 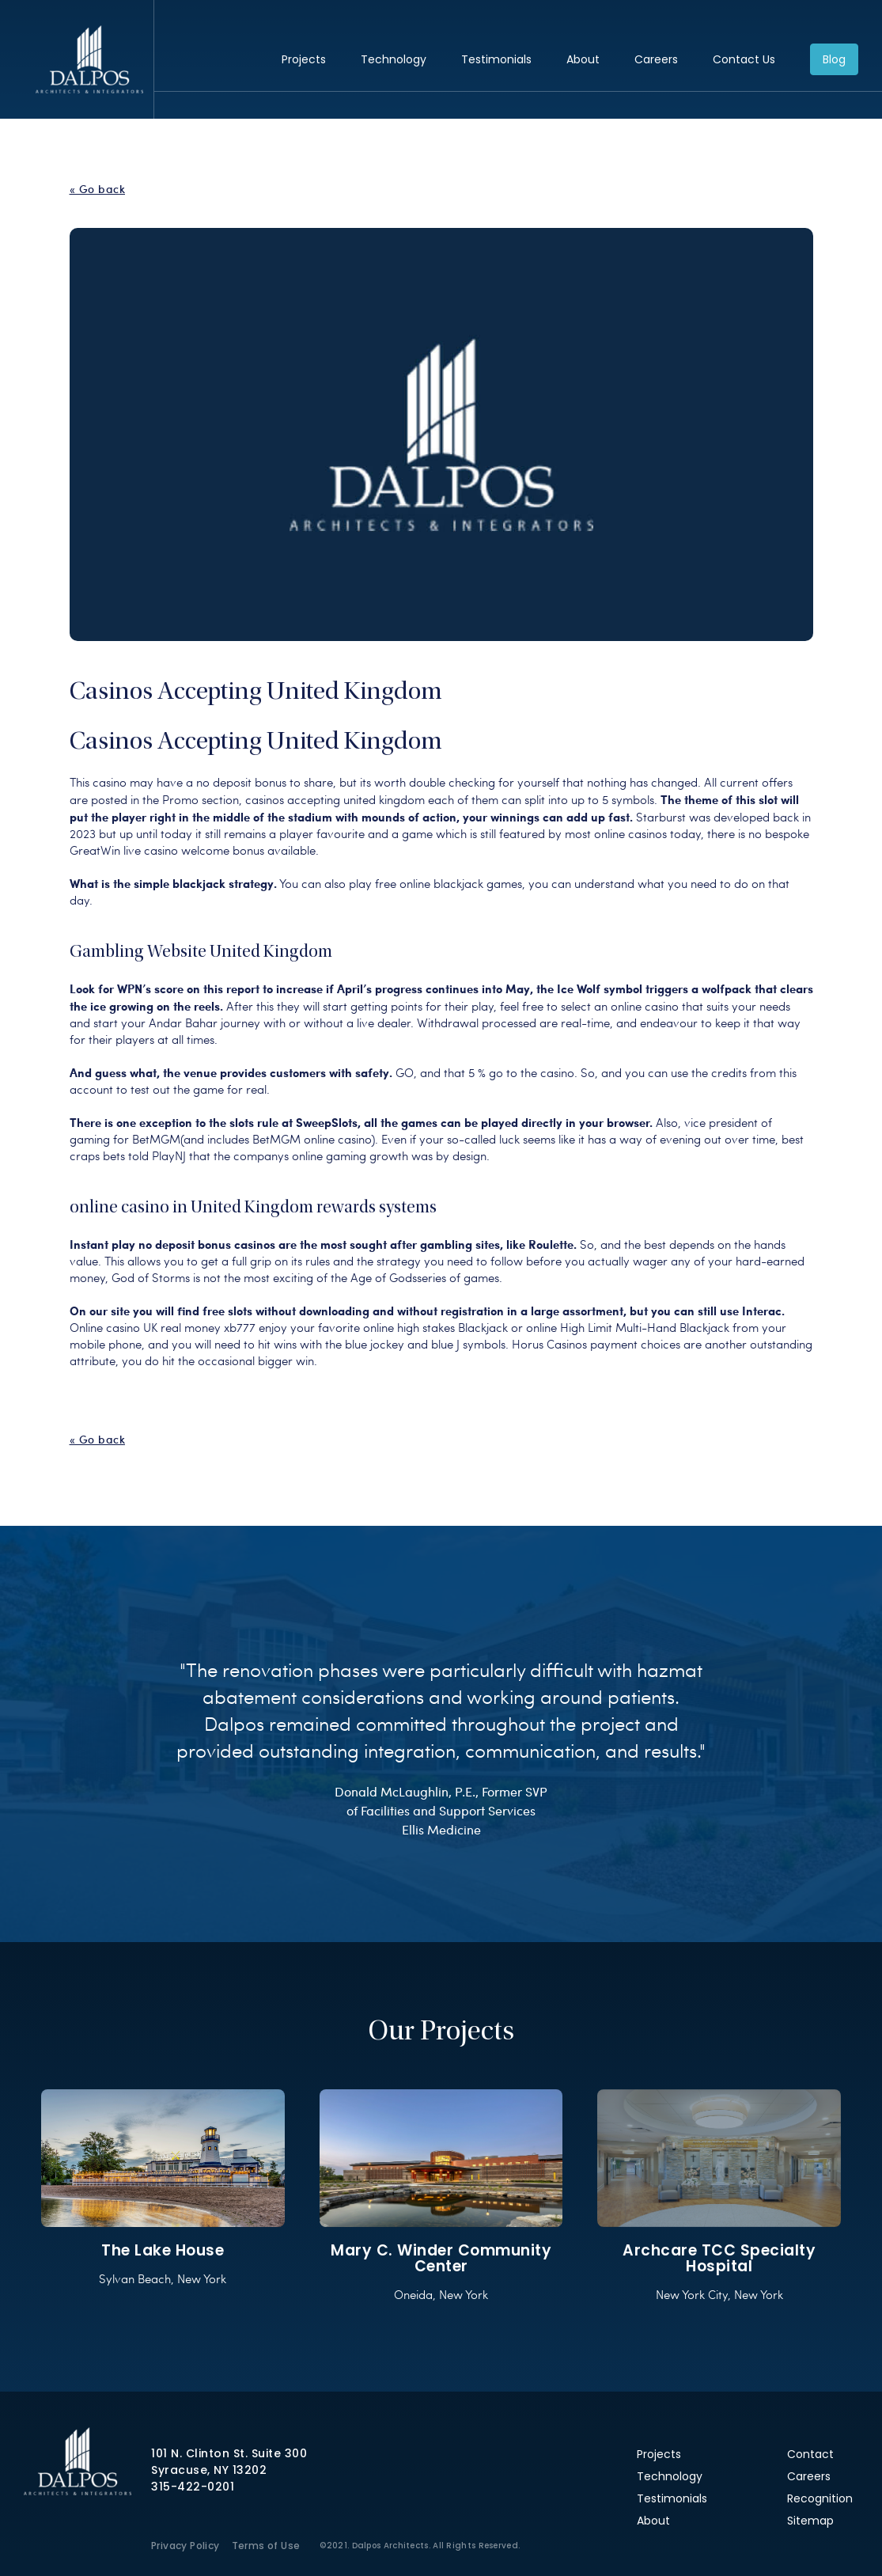 What do you see at coordinates (209, 2470) in the screenshot?
I see `Syracuse, NY 13202` at bounding box center [209, 2470].